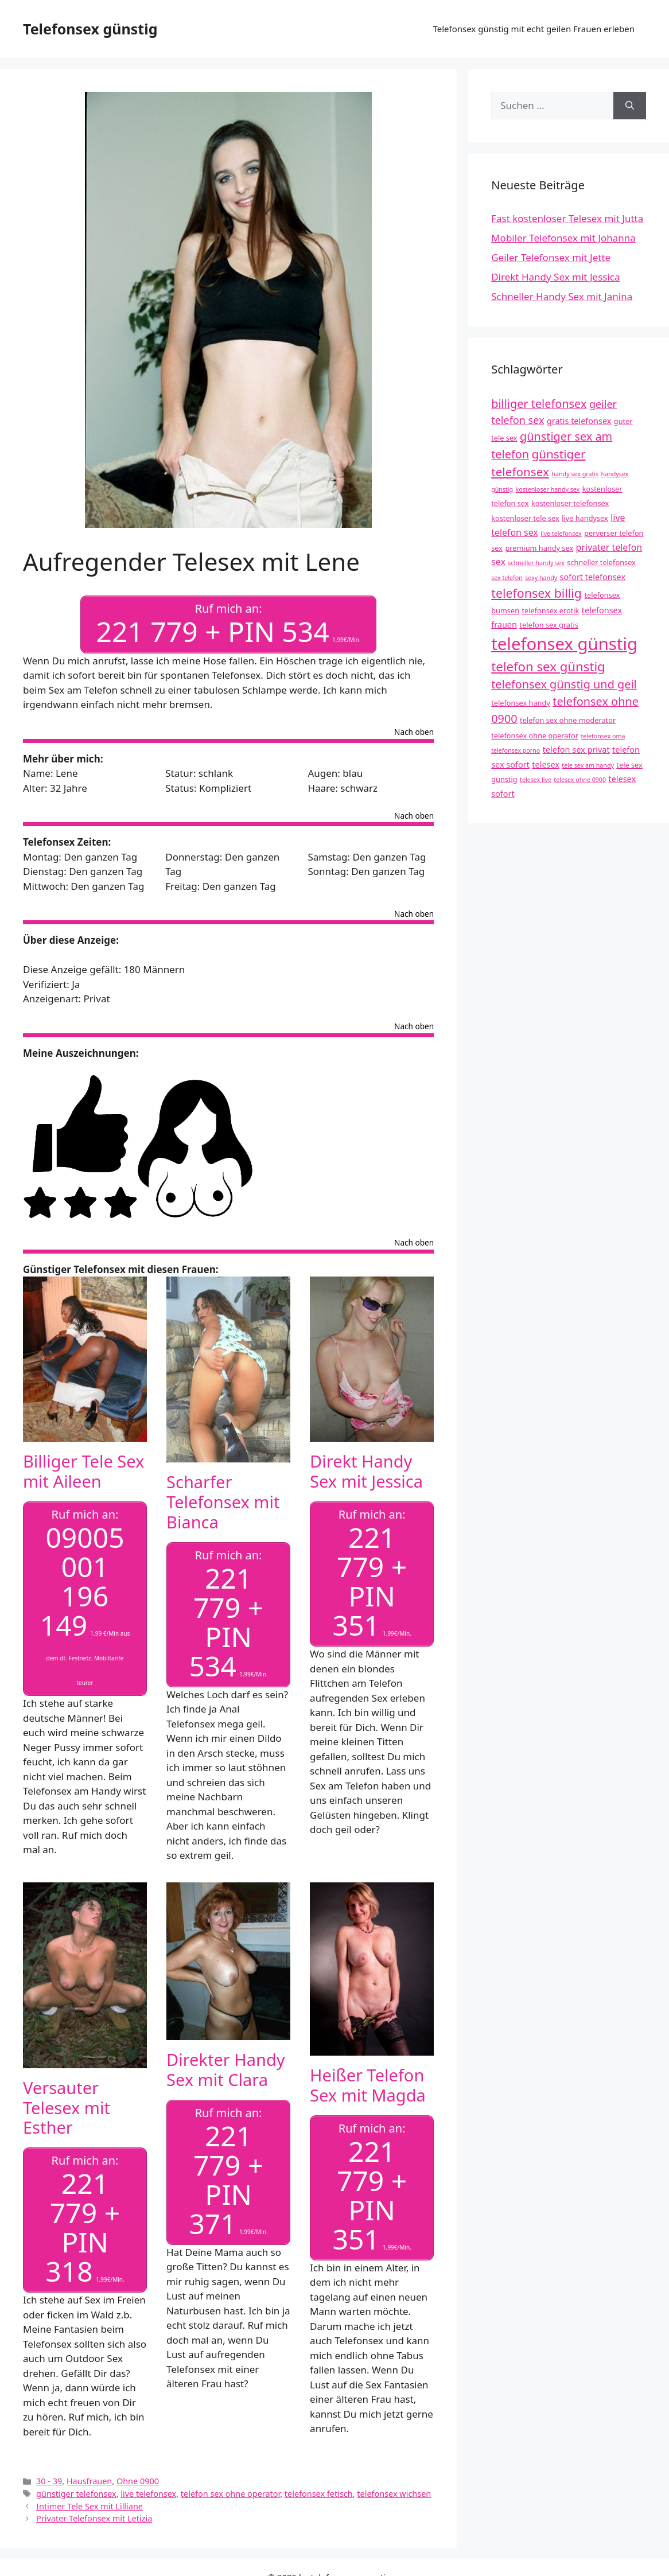 This screenshot has height=2576, width=669. What do you see at coordinates (535, 780) in the screenshot?
I see `telesex live [telesex live (3 Einträge)]` at bounding box center [535, 780].